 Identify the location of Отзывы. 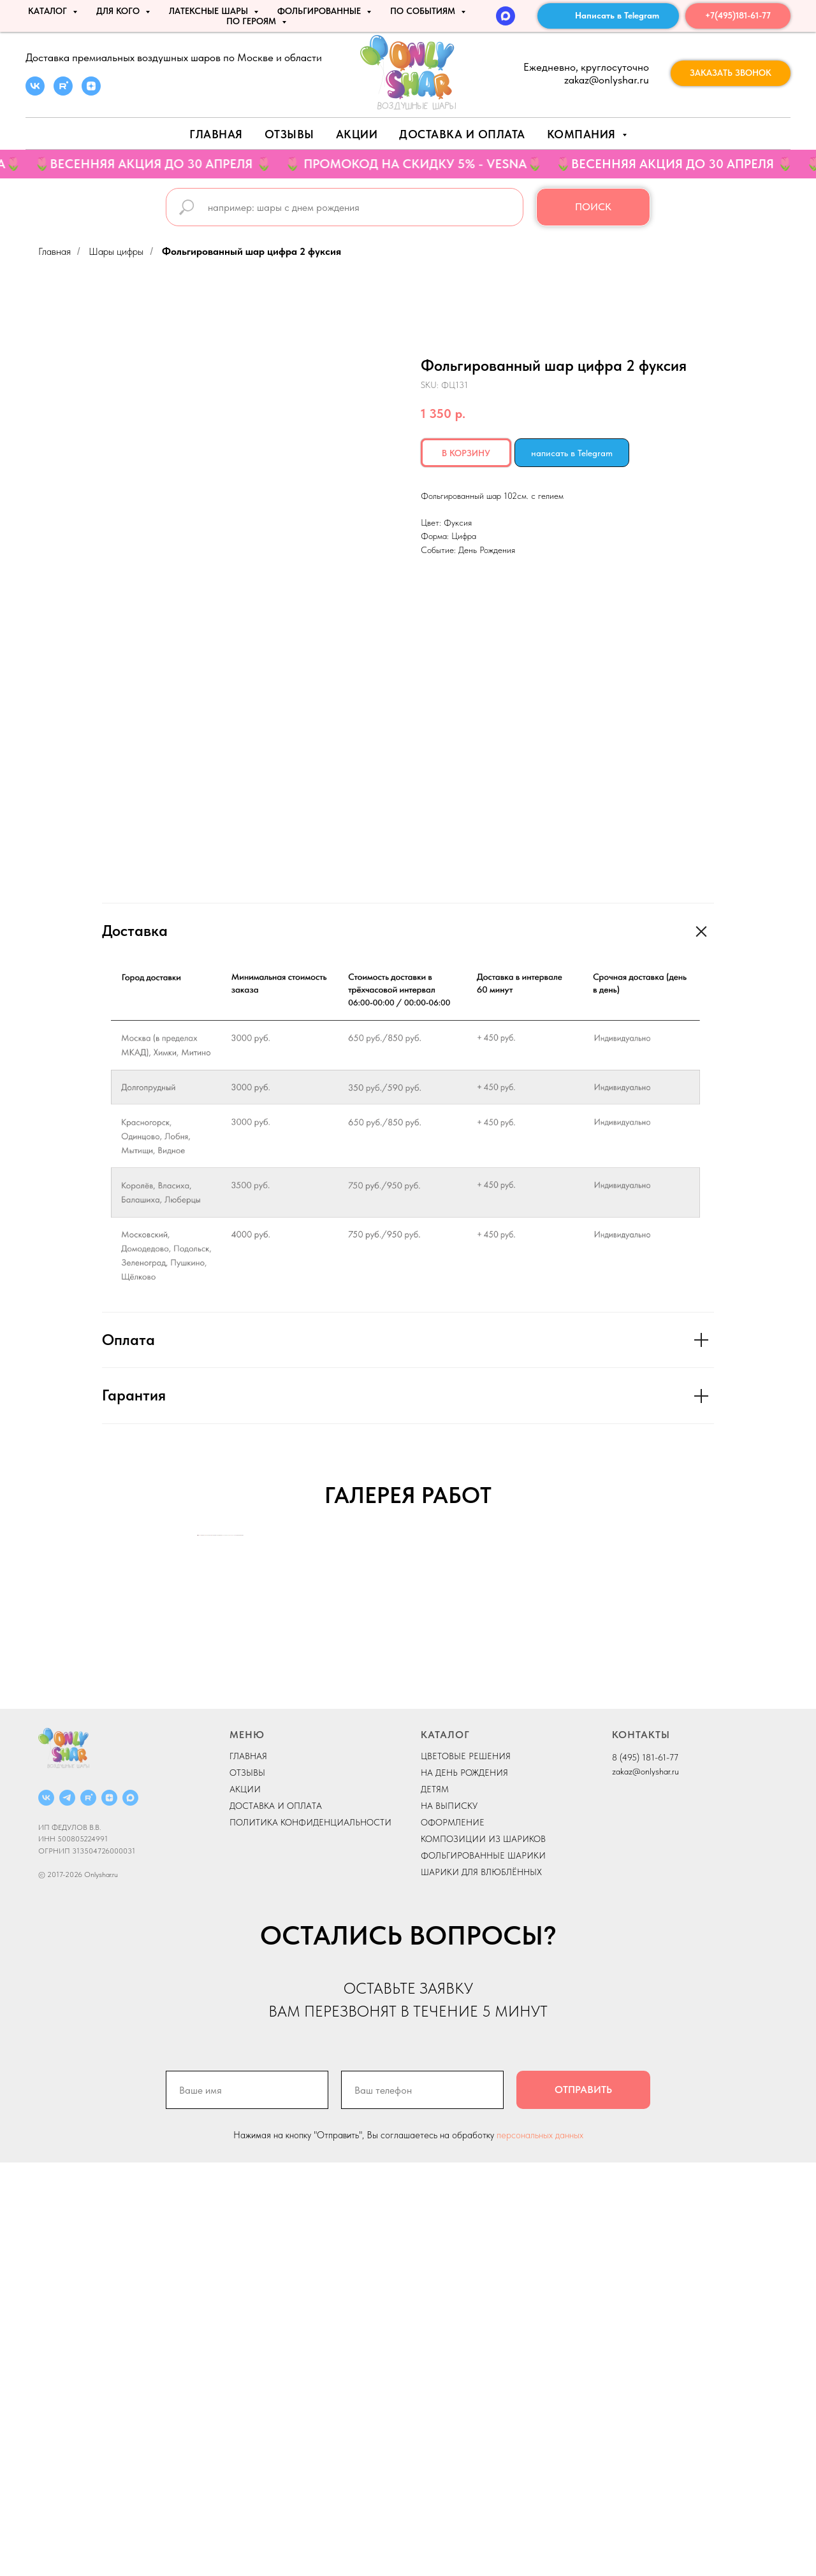
(289, 134).